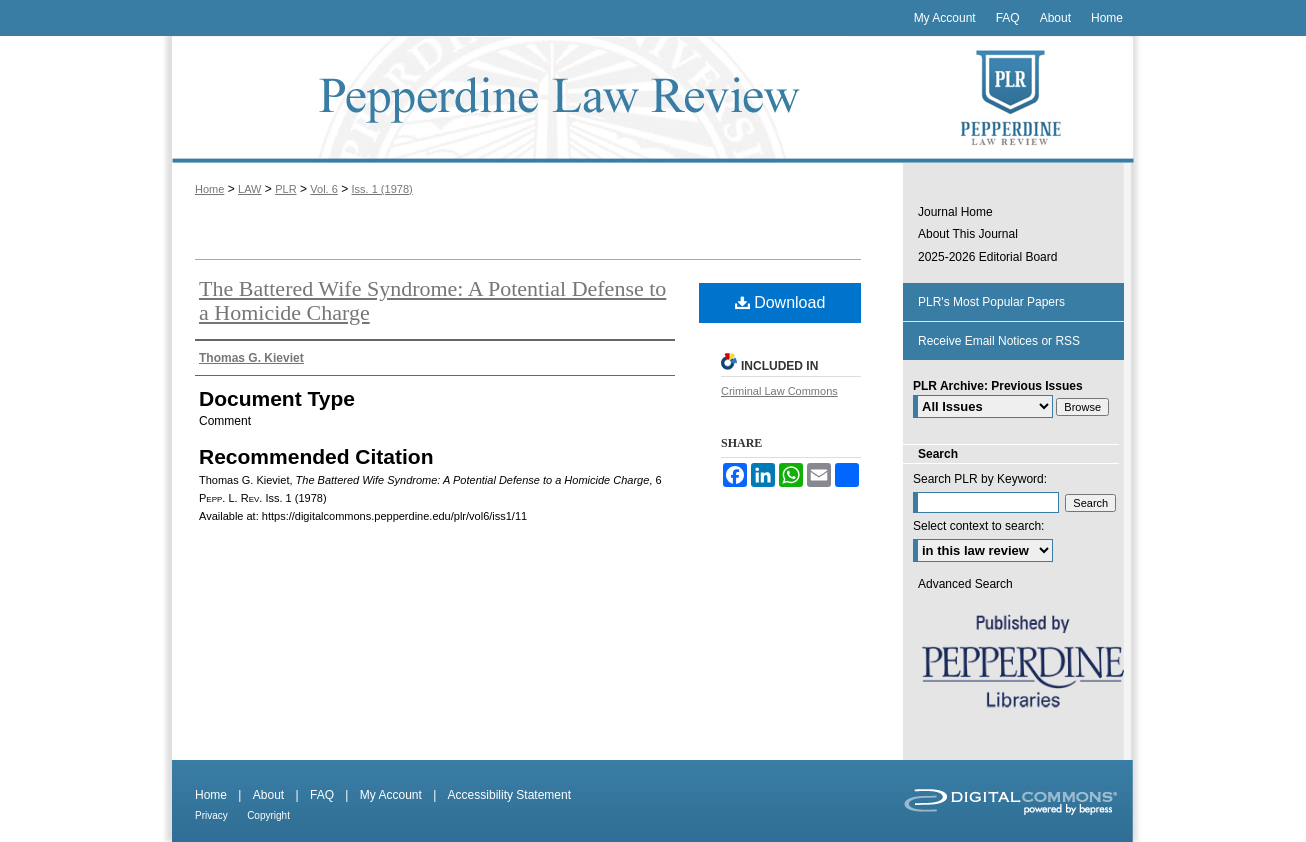  What do you see at coordinates (322, 795) in the screenshot?
I see `FAQ` at bounding box center [322, 795].